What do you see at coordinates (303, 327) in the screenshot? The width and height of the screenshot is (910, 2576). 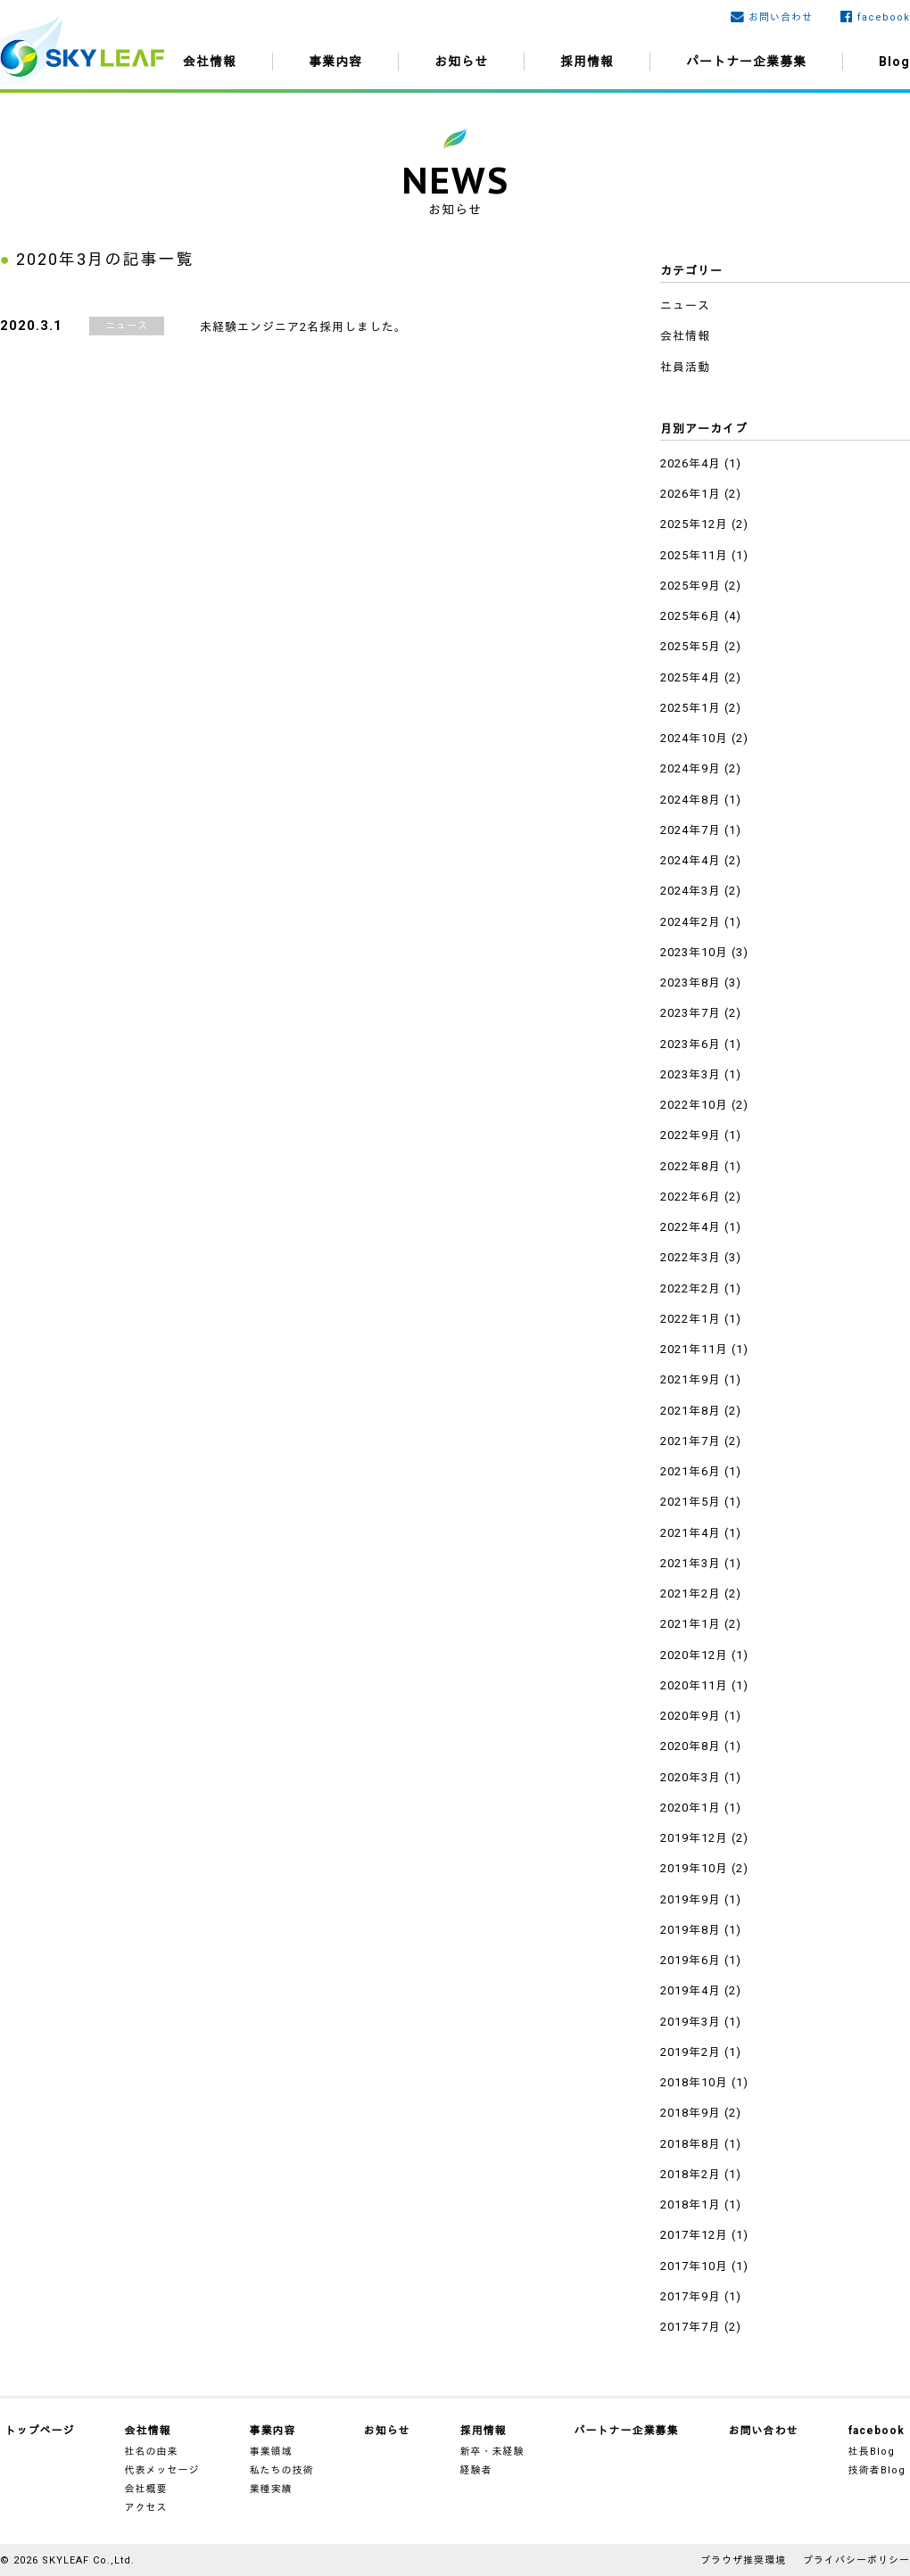 I see `未経験エンジニア2名採用しました。` at bounding box center [303, 327].